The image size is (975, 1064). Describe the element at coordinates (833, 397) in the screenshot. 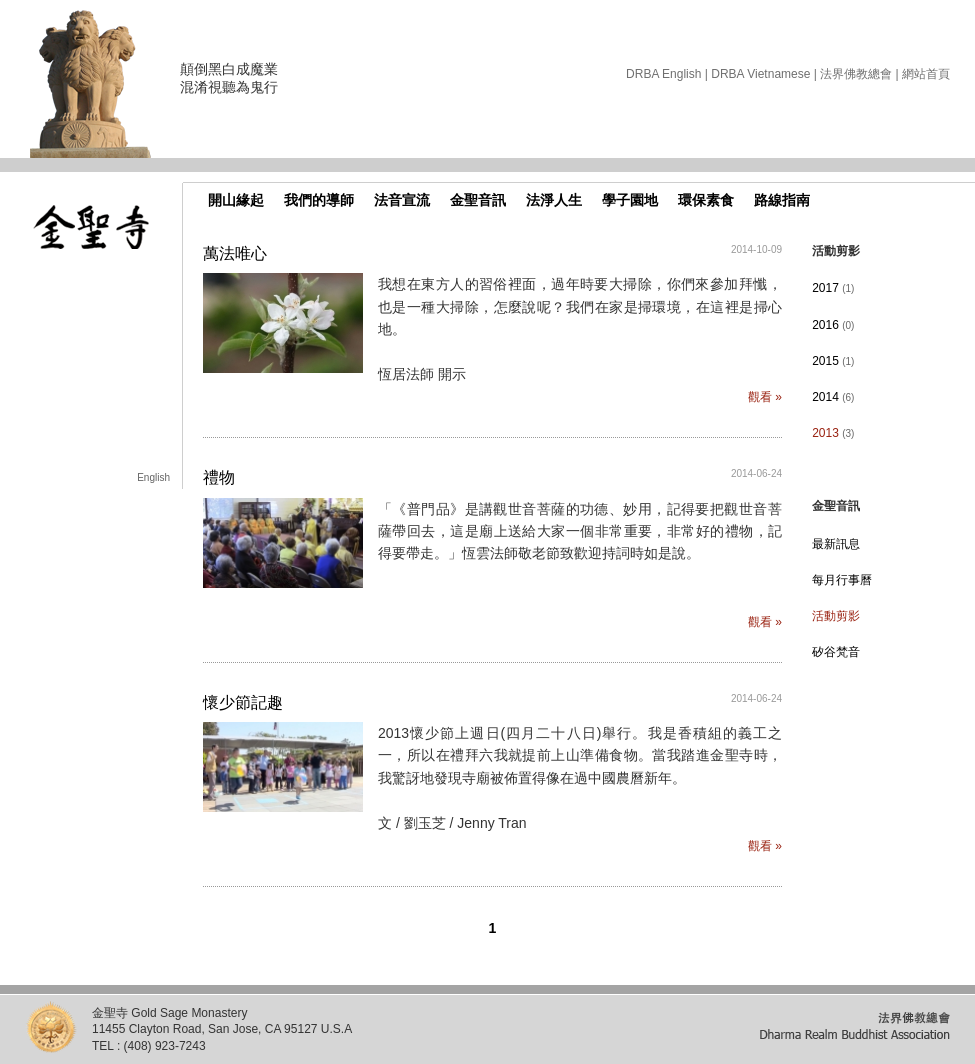

I see `2014` at that location.